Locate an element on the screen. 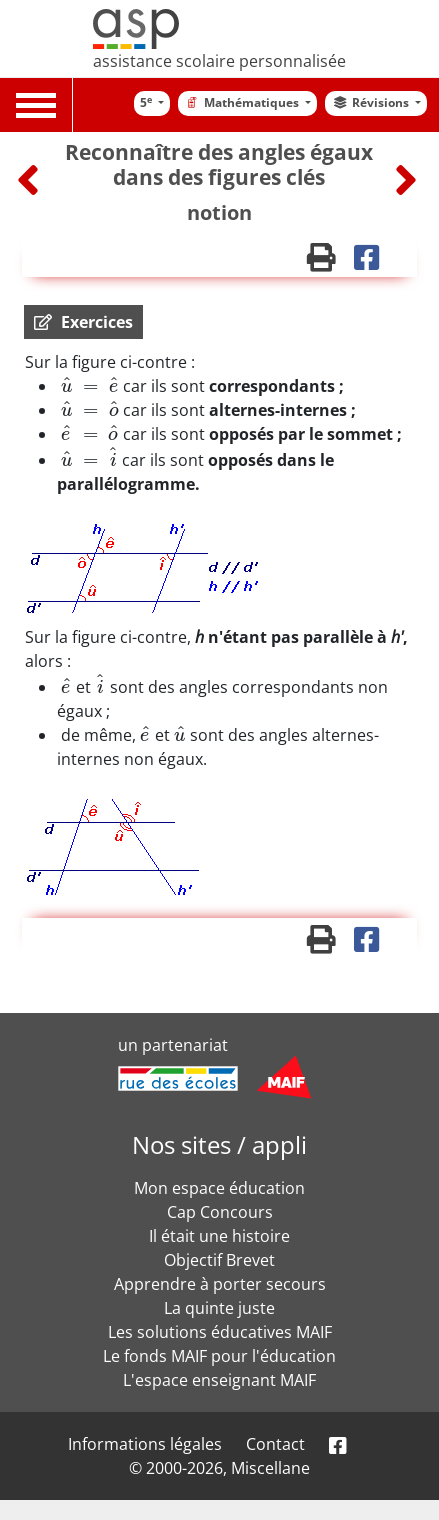 The height and width of the screenshot is (1520, 439). Mathématiques is located at coordinates (243, 102).